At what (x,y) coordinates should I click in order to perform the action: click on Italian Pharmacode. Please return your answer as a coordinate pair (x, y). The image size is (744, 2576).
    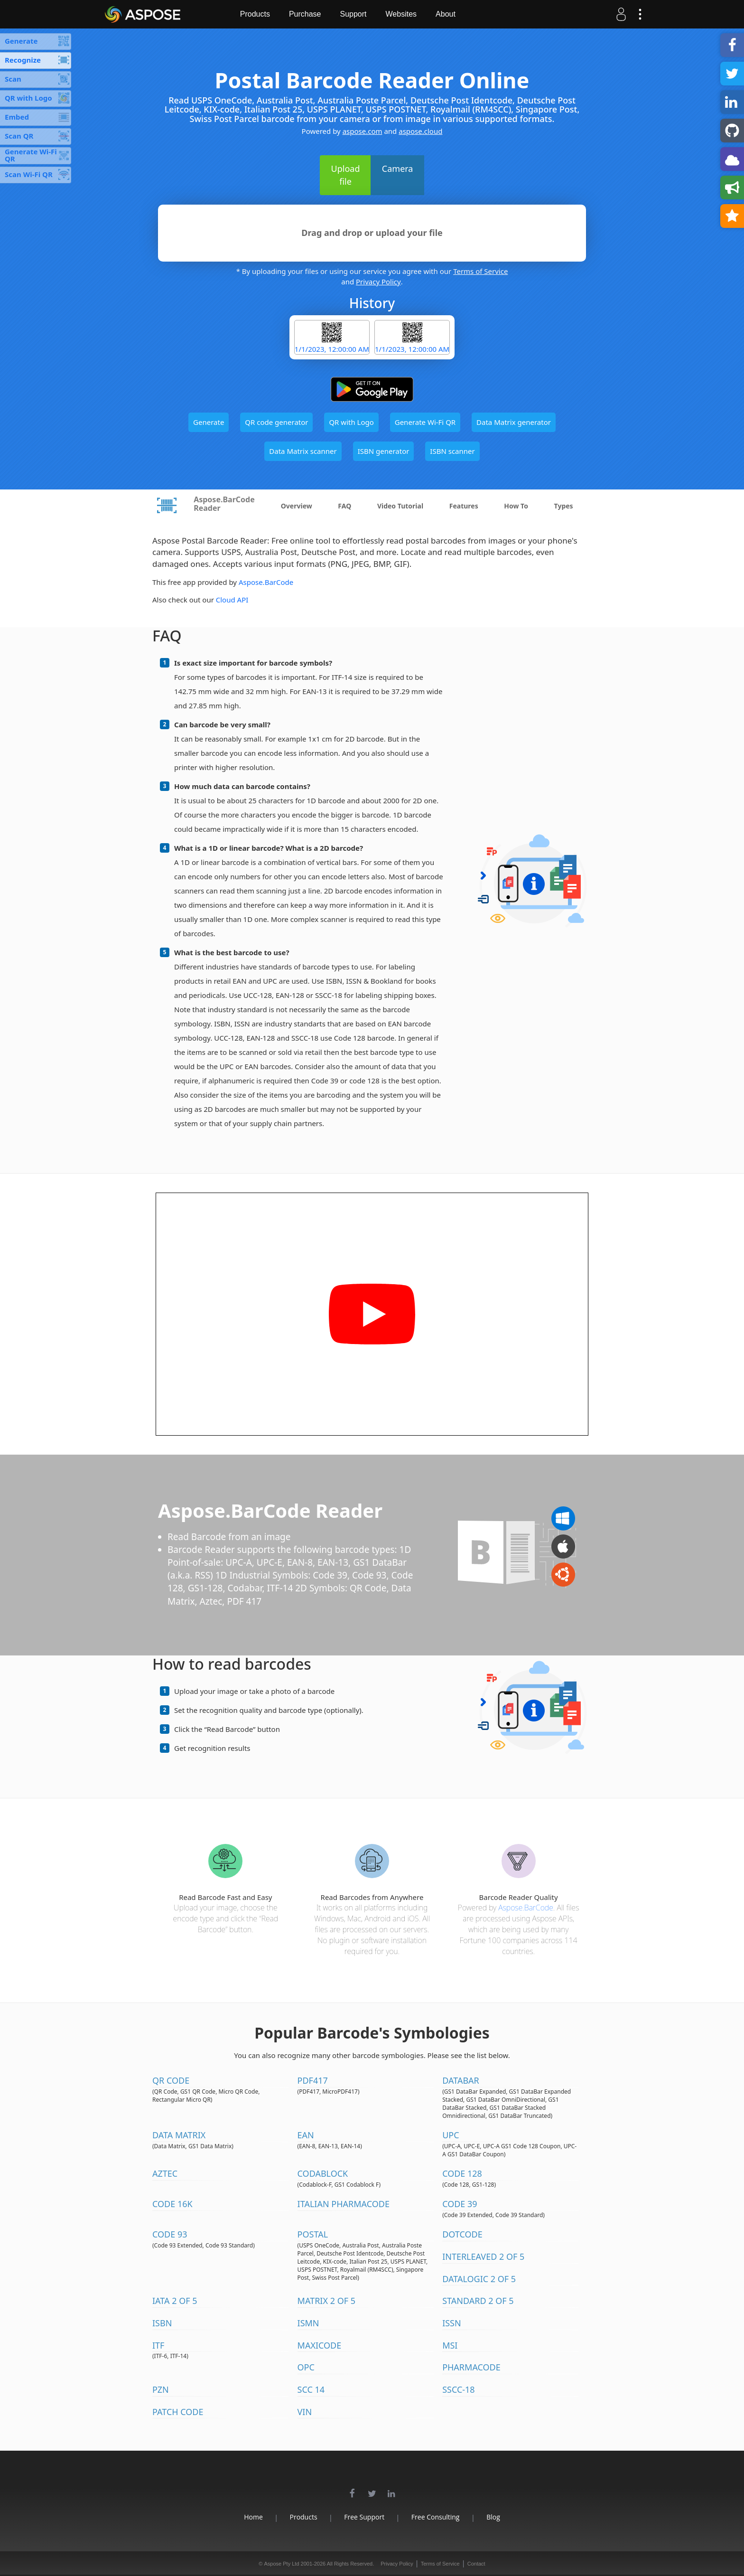
    Looking at the image, I should click on (344, 2203).